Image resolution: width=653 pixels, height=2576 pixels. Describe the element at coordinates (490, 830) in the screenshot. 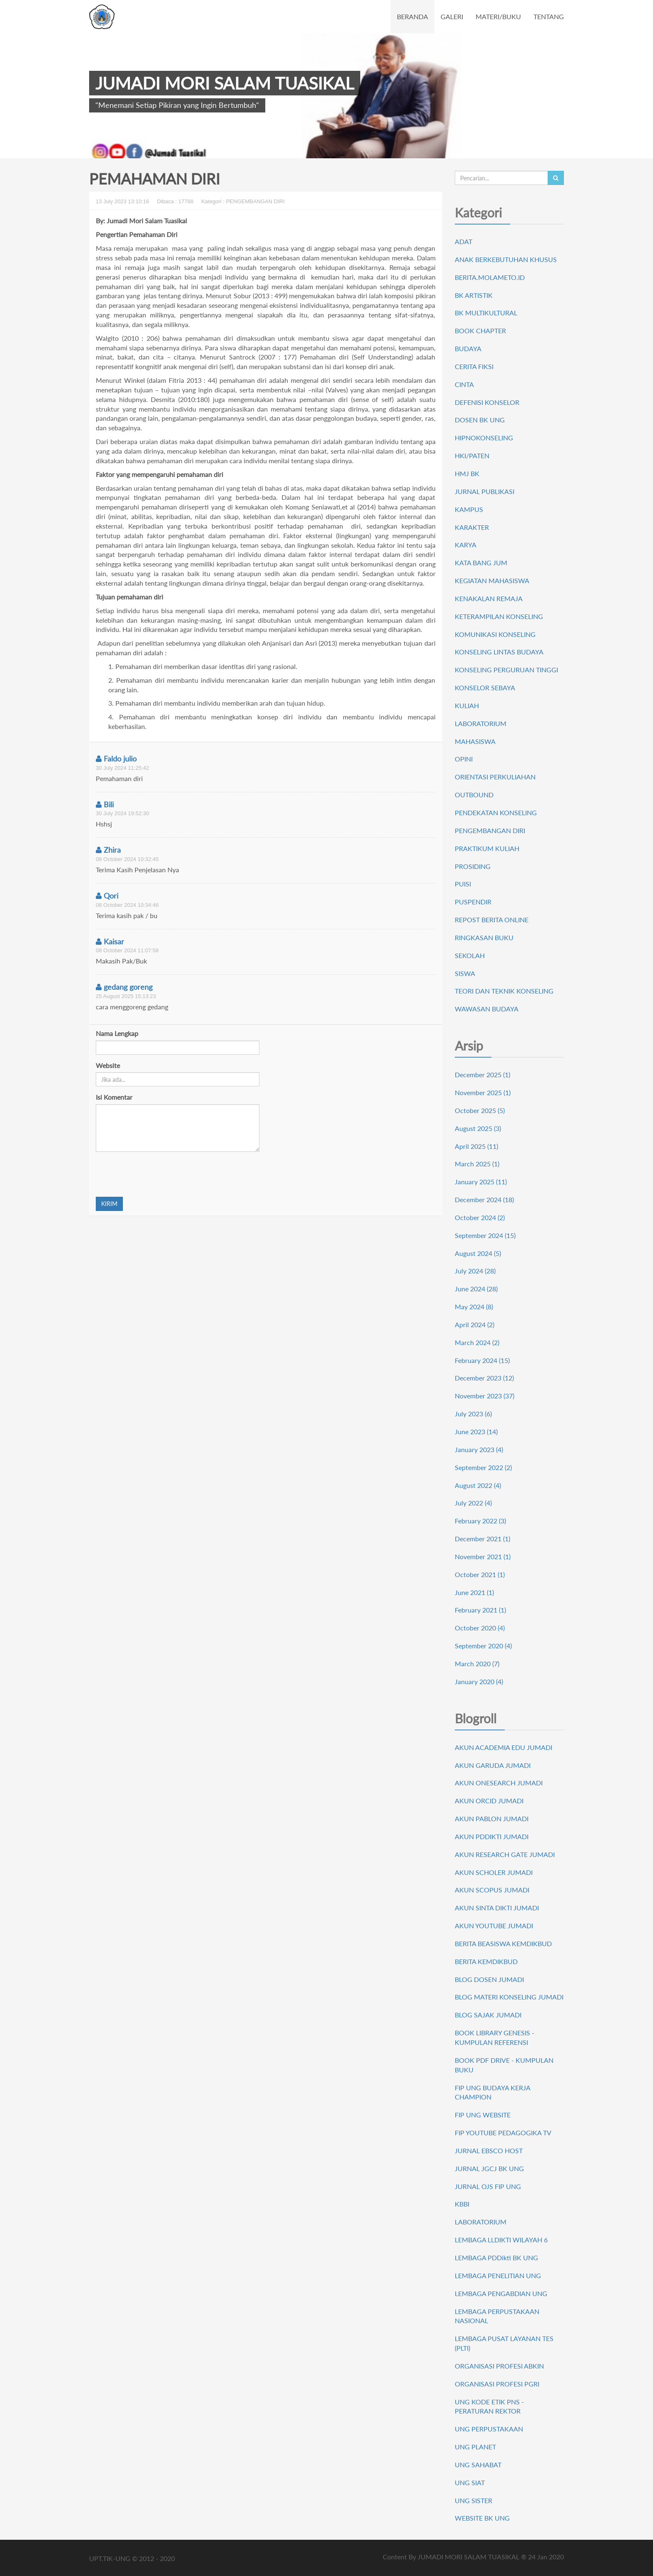

I see `PENGEMBANGAN DIRI` at that location.